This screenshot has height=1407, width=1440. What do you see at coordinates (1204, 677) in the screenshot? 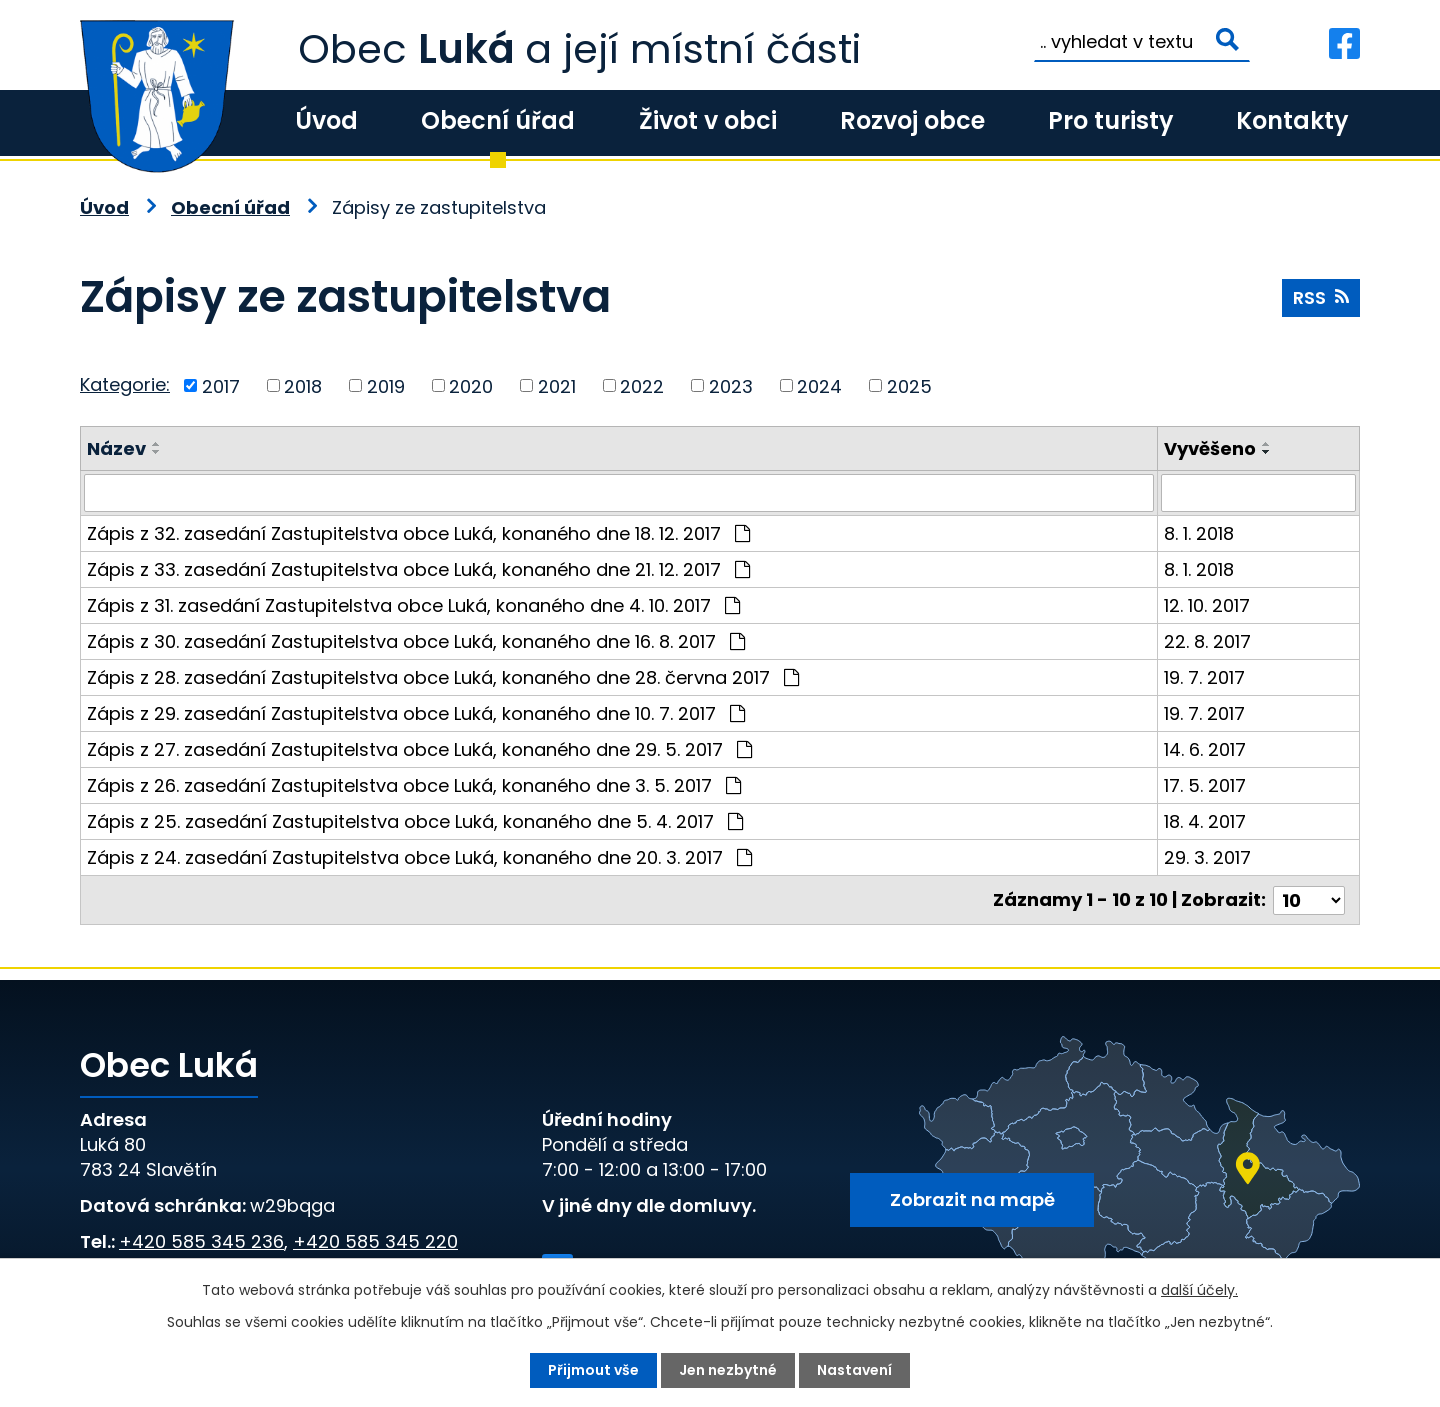
I see `19. 7. 2017` at bounding box center [1204, 677].